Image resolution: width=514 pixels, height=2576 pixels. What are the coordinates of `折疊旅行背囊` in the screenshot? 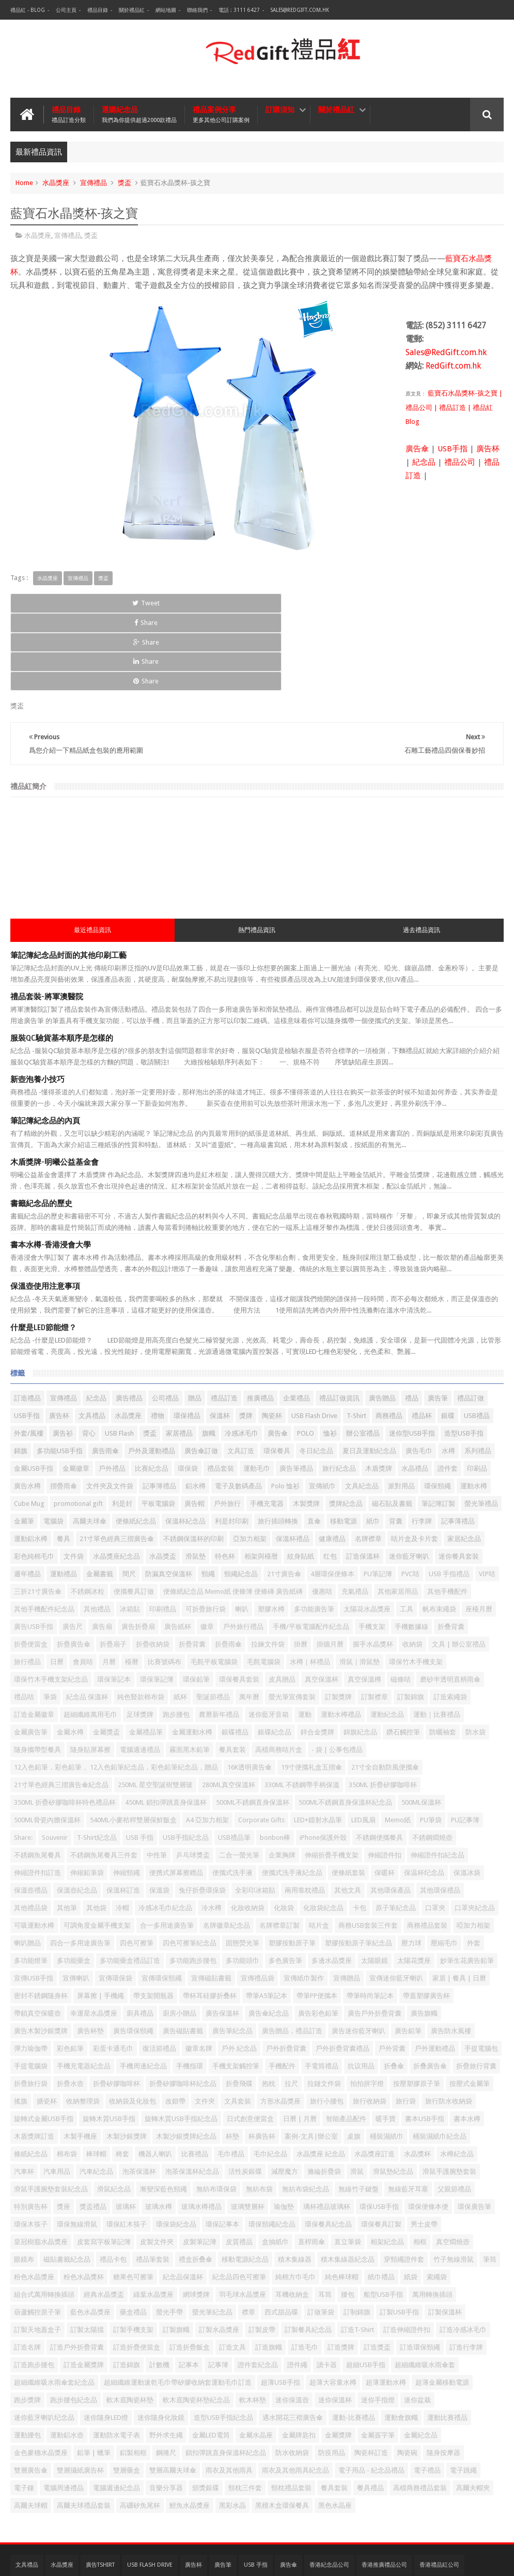 It's located at (476, 1988).